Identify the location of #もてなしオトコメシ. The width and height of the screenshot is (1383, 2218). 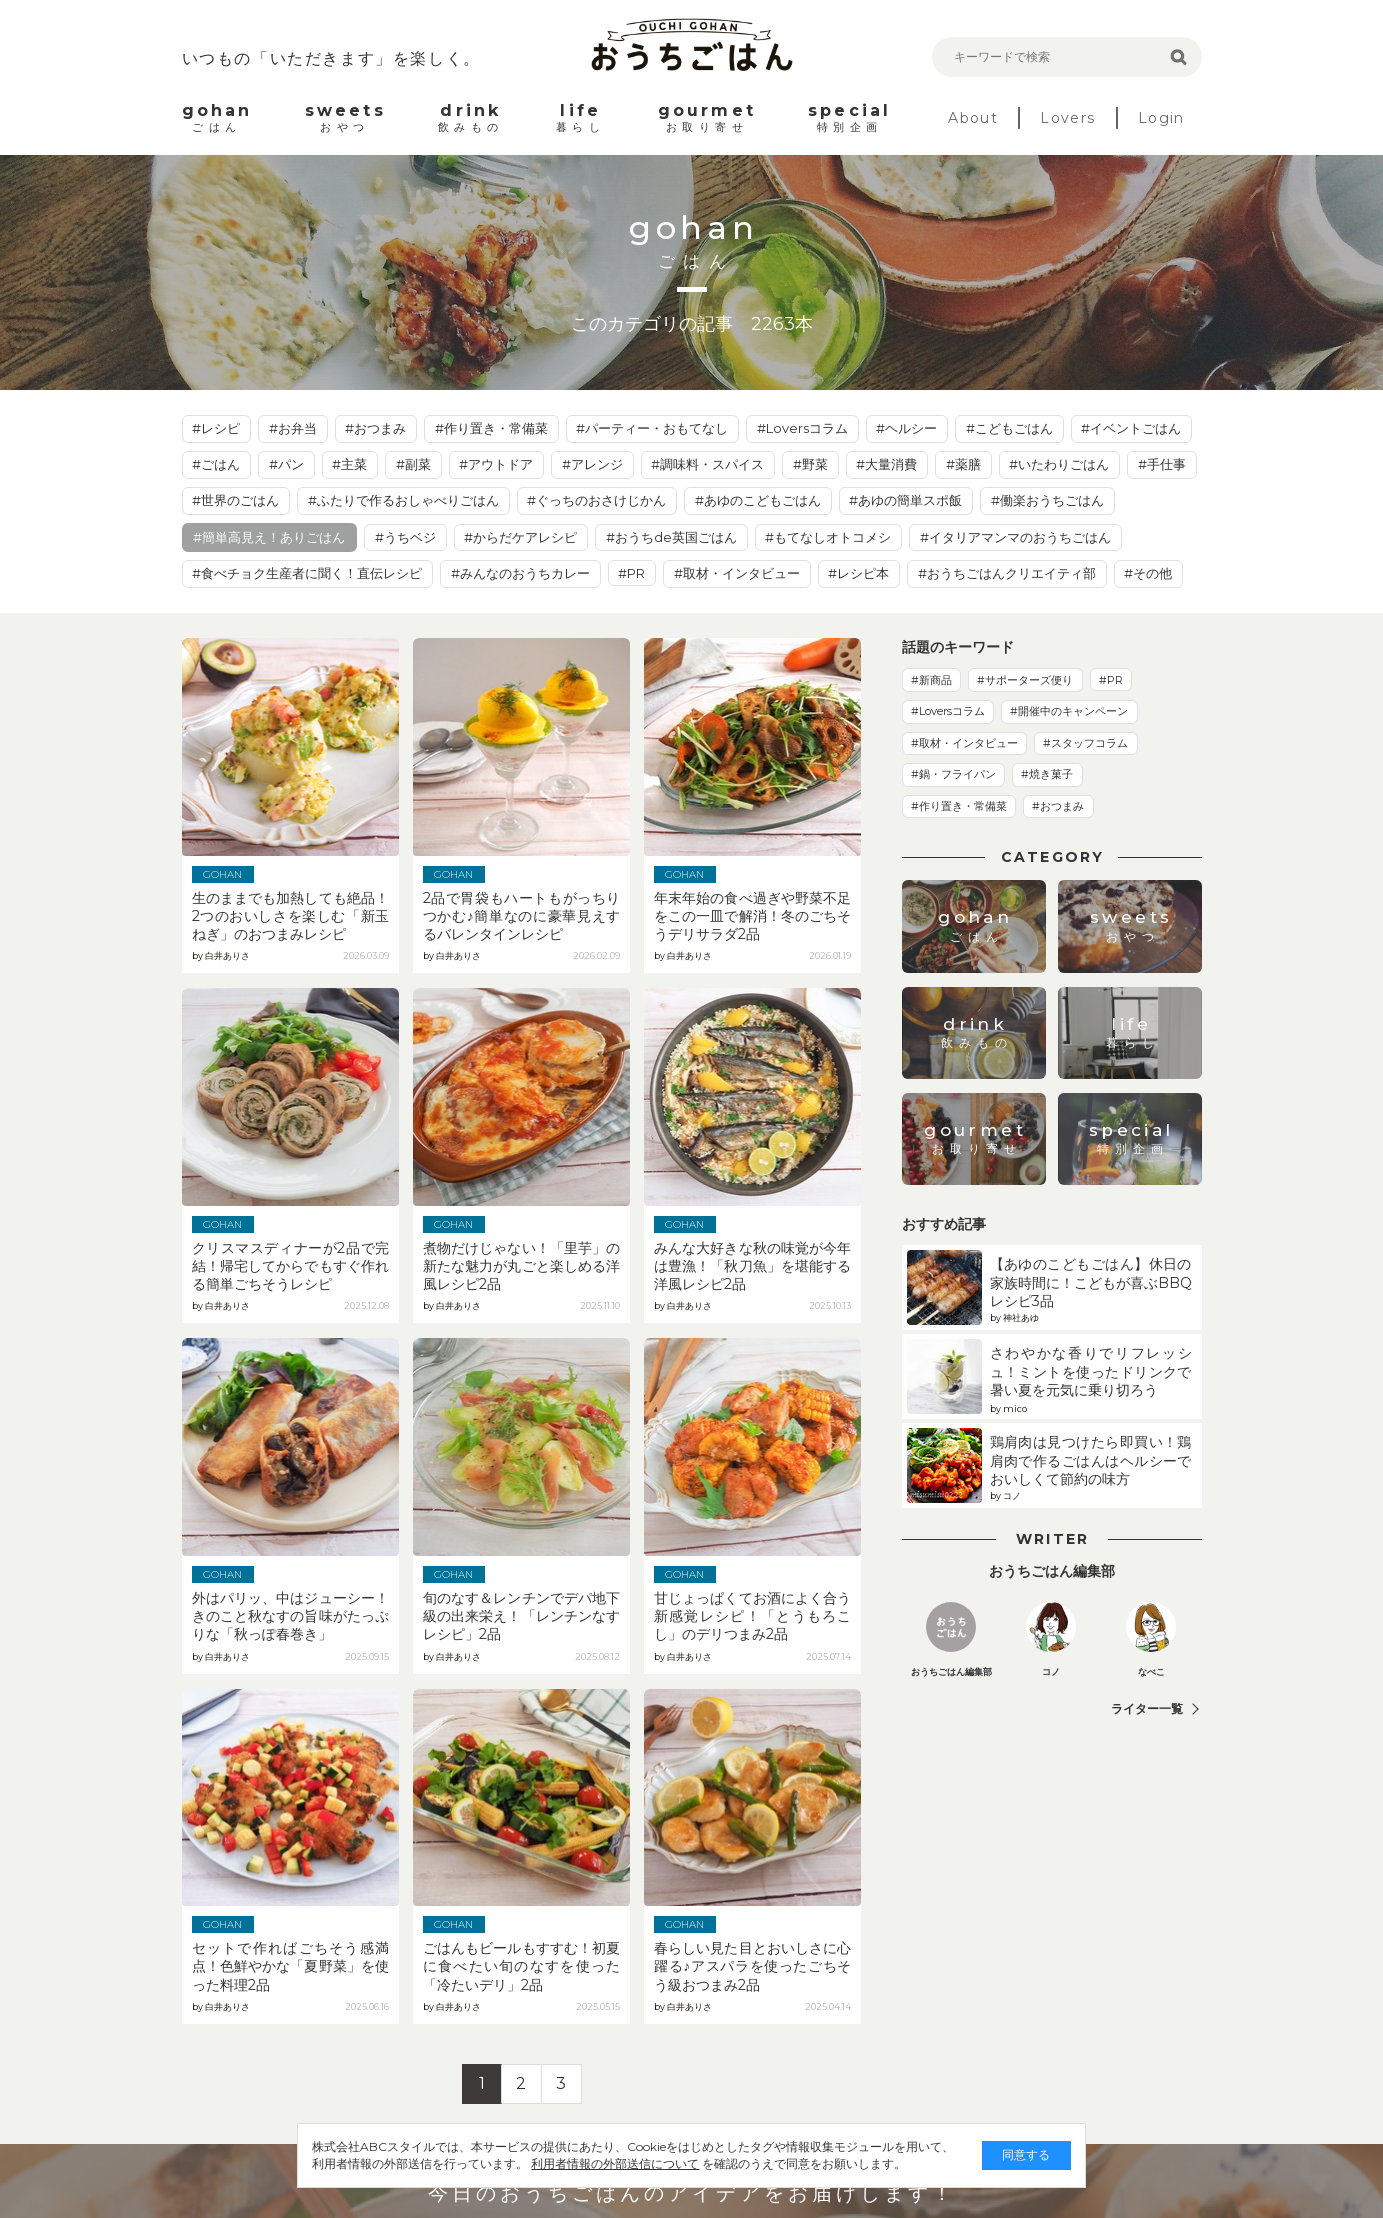
(828, 537).